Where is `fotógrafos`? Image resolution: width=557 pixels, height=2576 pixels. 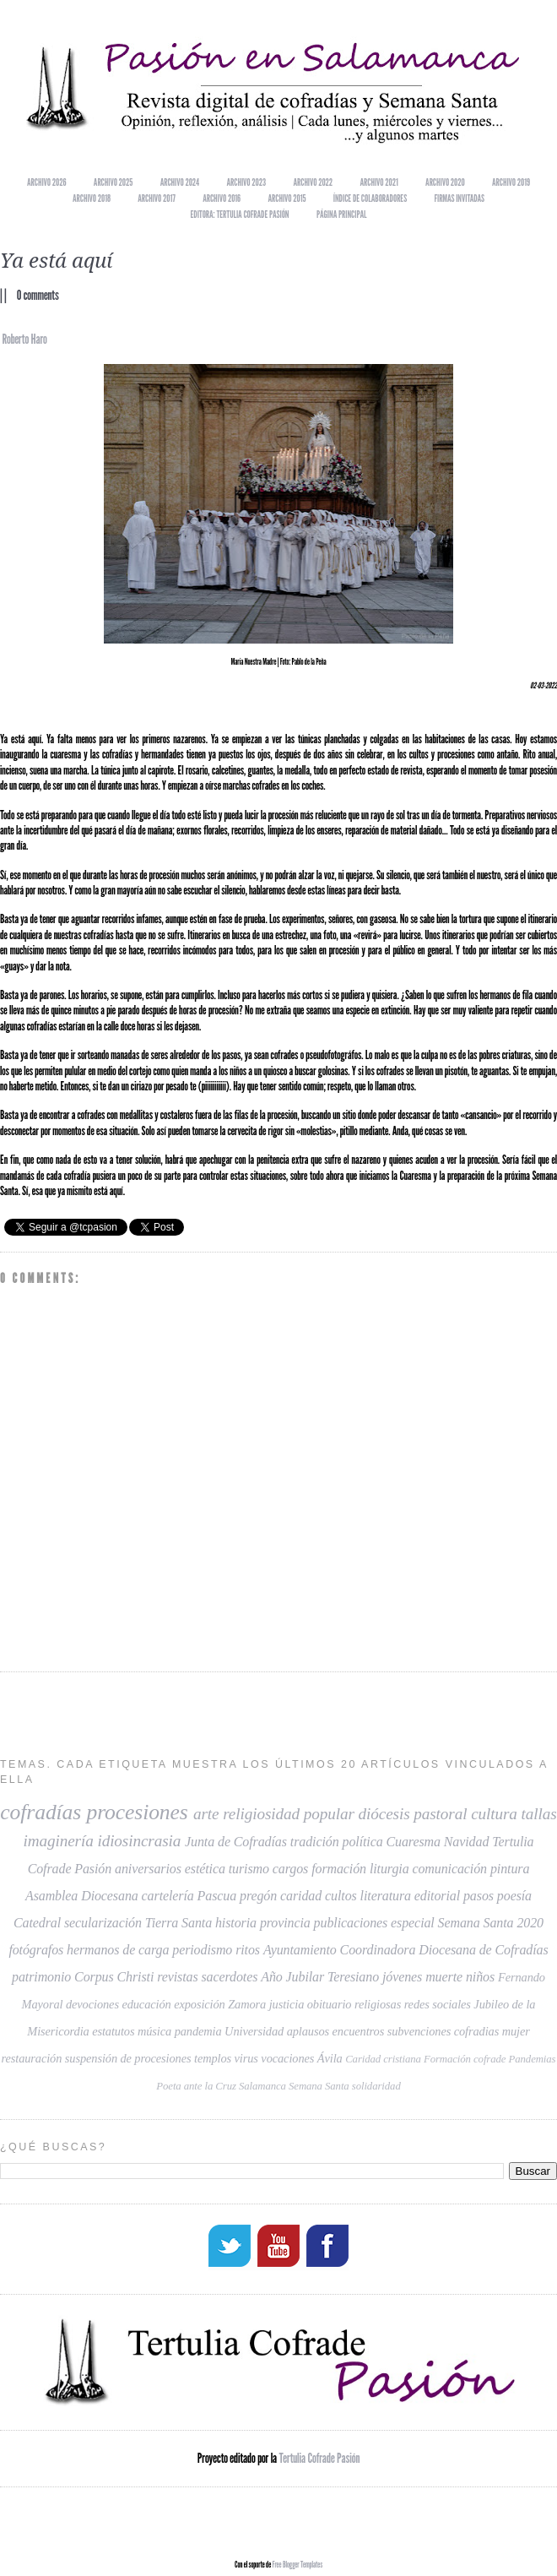 fotógrafos is located at coordinates (35, 1950).